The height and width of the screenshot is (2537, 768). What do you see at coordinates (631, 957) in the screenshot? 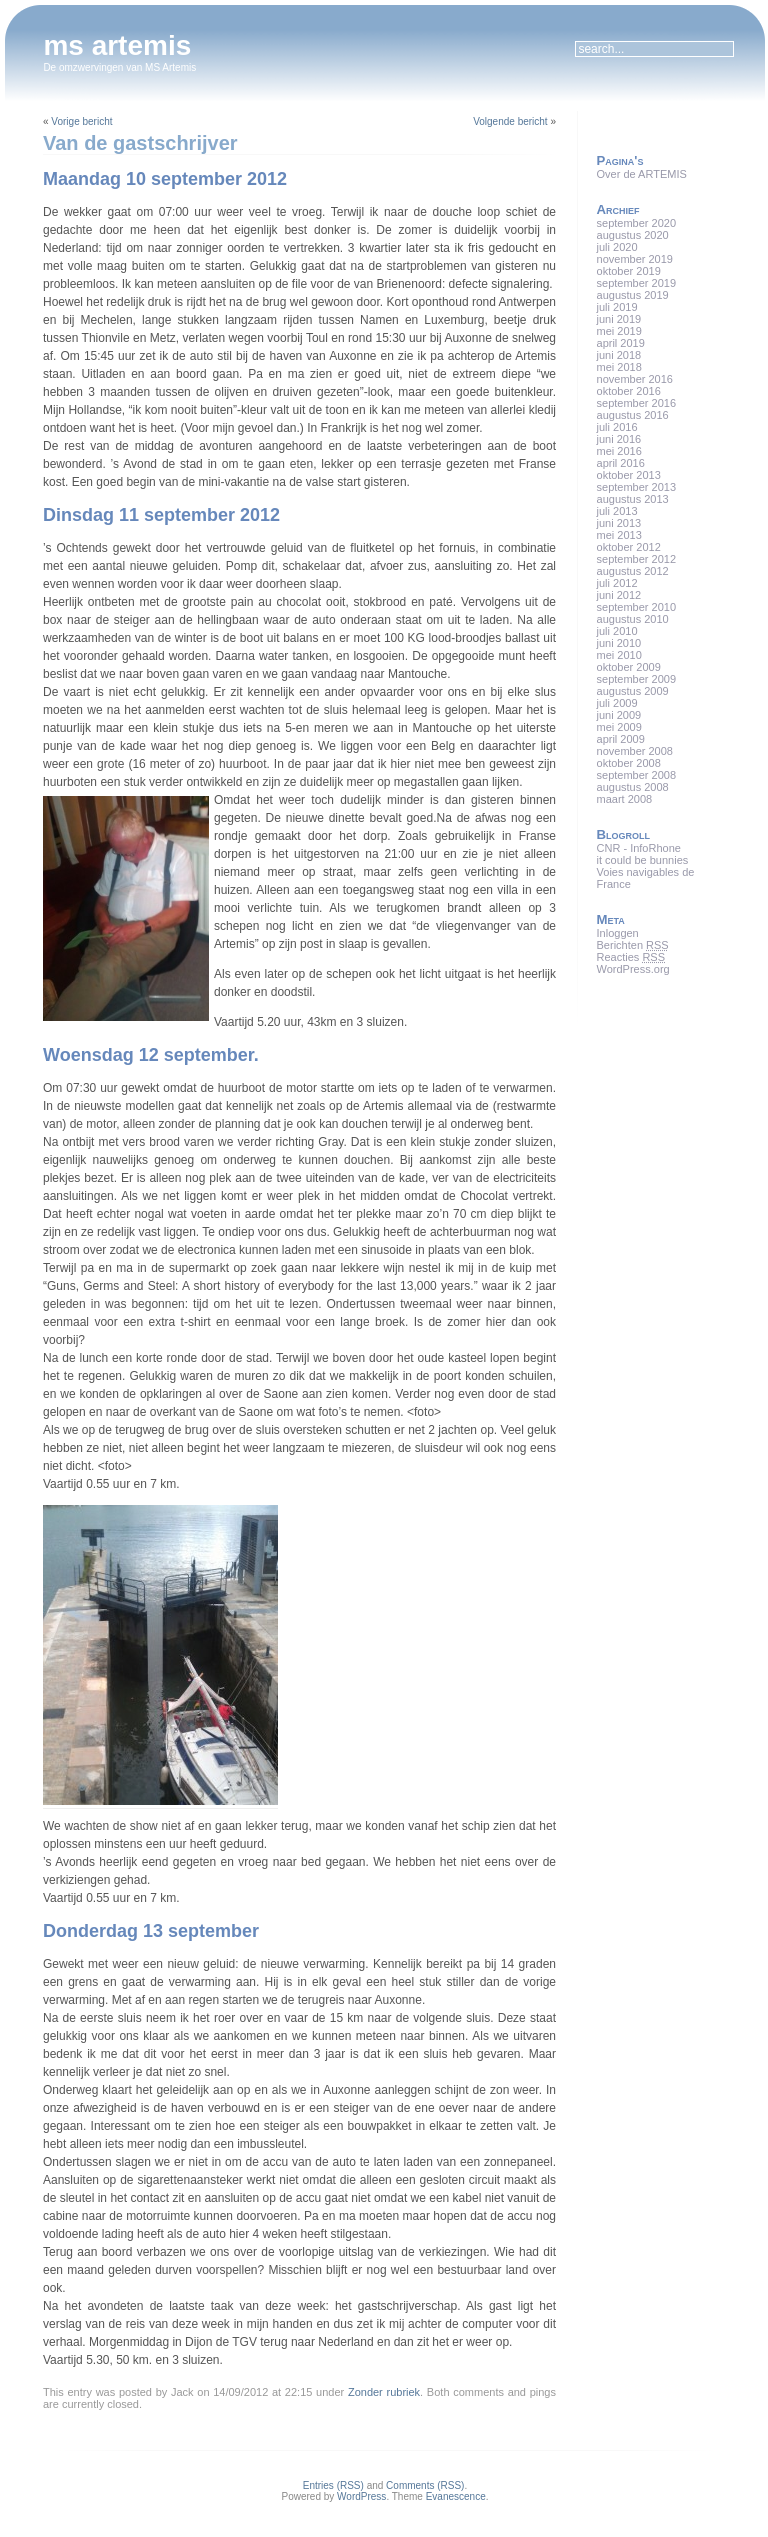
I see `Reacties` at bounding box center [631, 957].